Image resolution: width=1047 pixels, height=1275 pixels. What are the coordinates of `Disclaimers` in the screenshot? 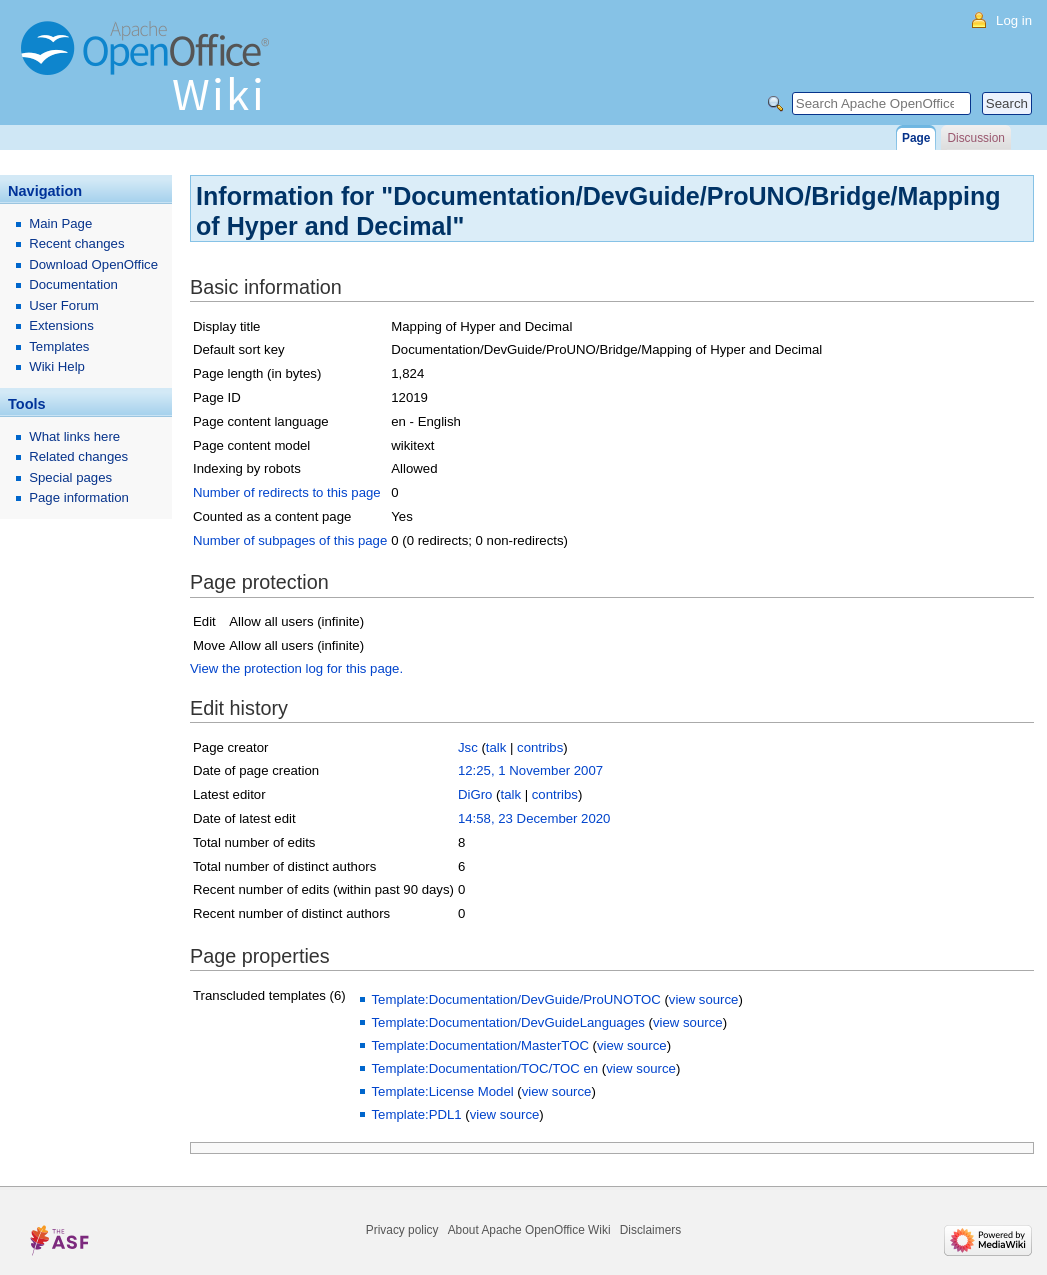 It's located at (650, 1230).